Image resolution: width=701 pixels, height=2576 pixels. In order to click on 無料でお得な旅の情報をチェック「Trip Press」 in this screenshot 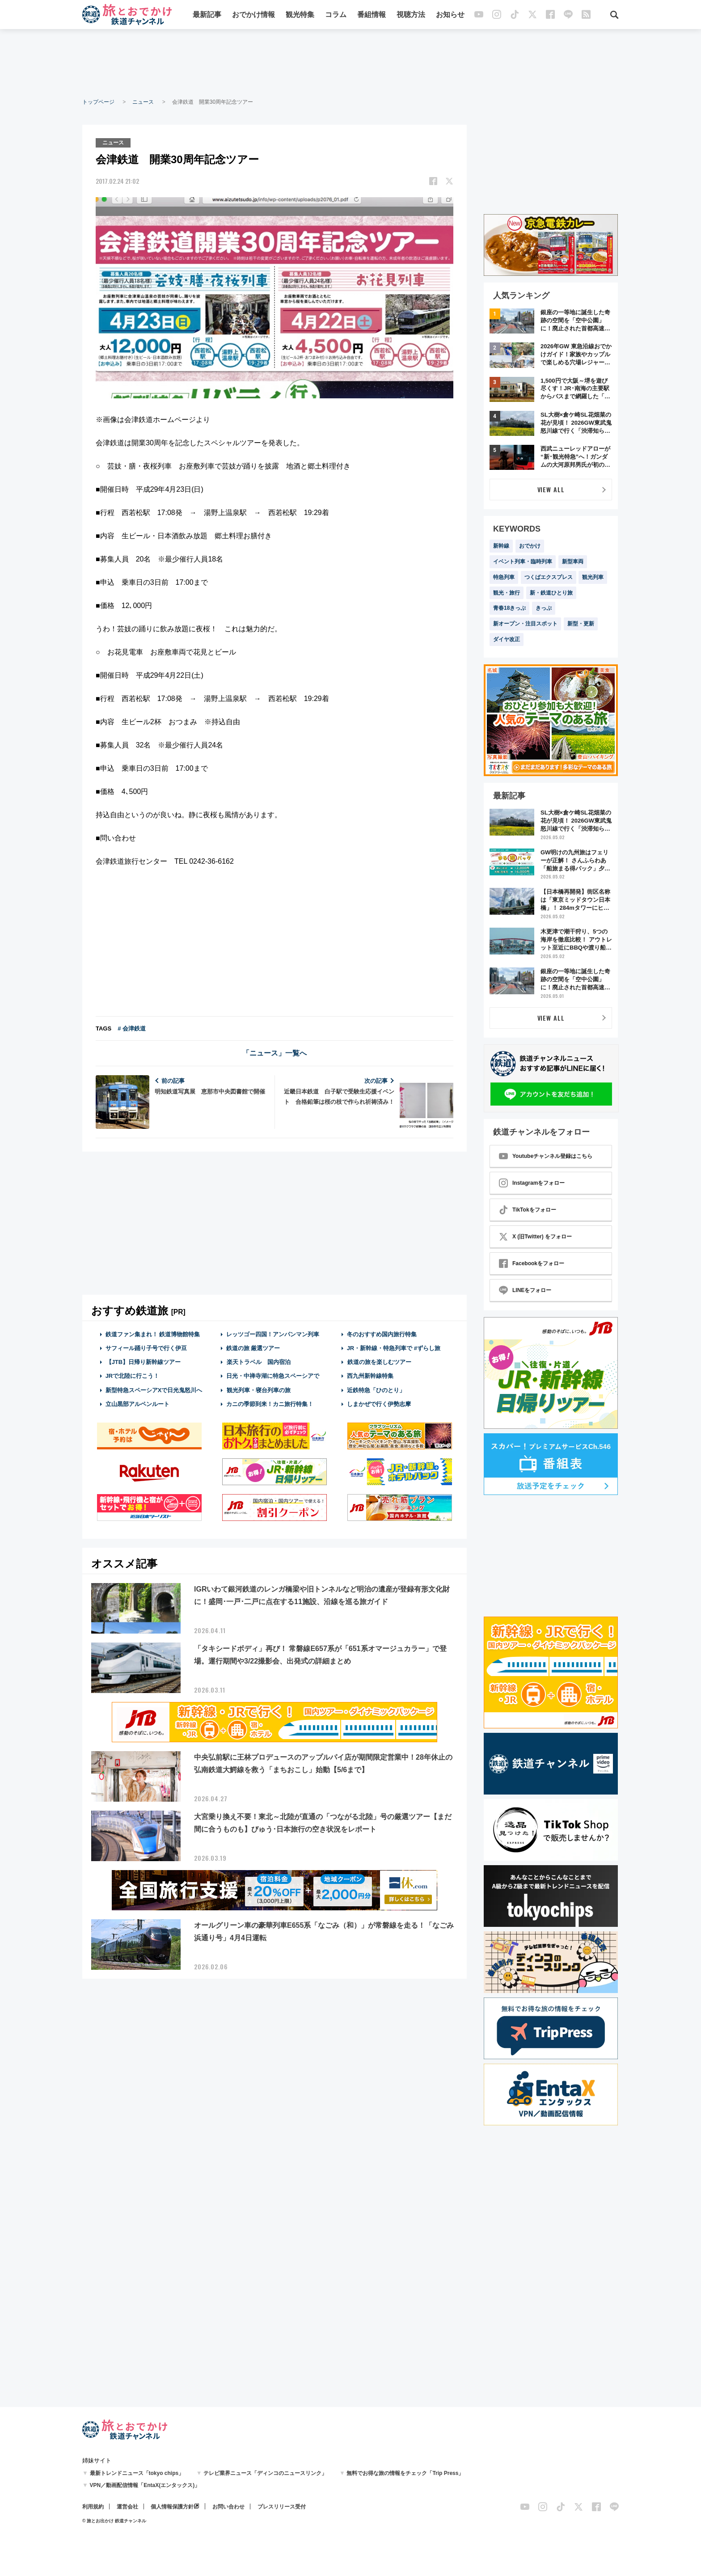, I will do `click(405, 2473)`.